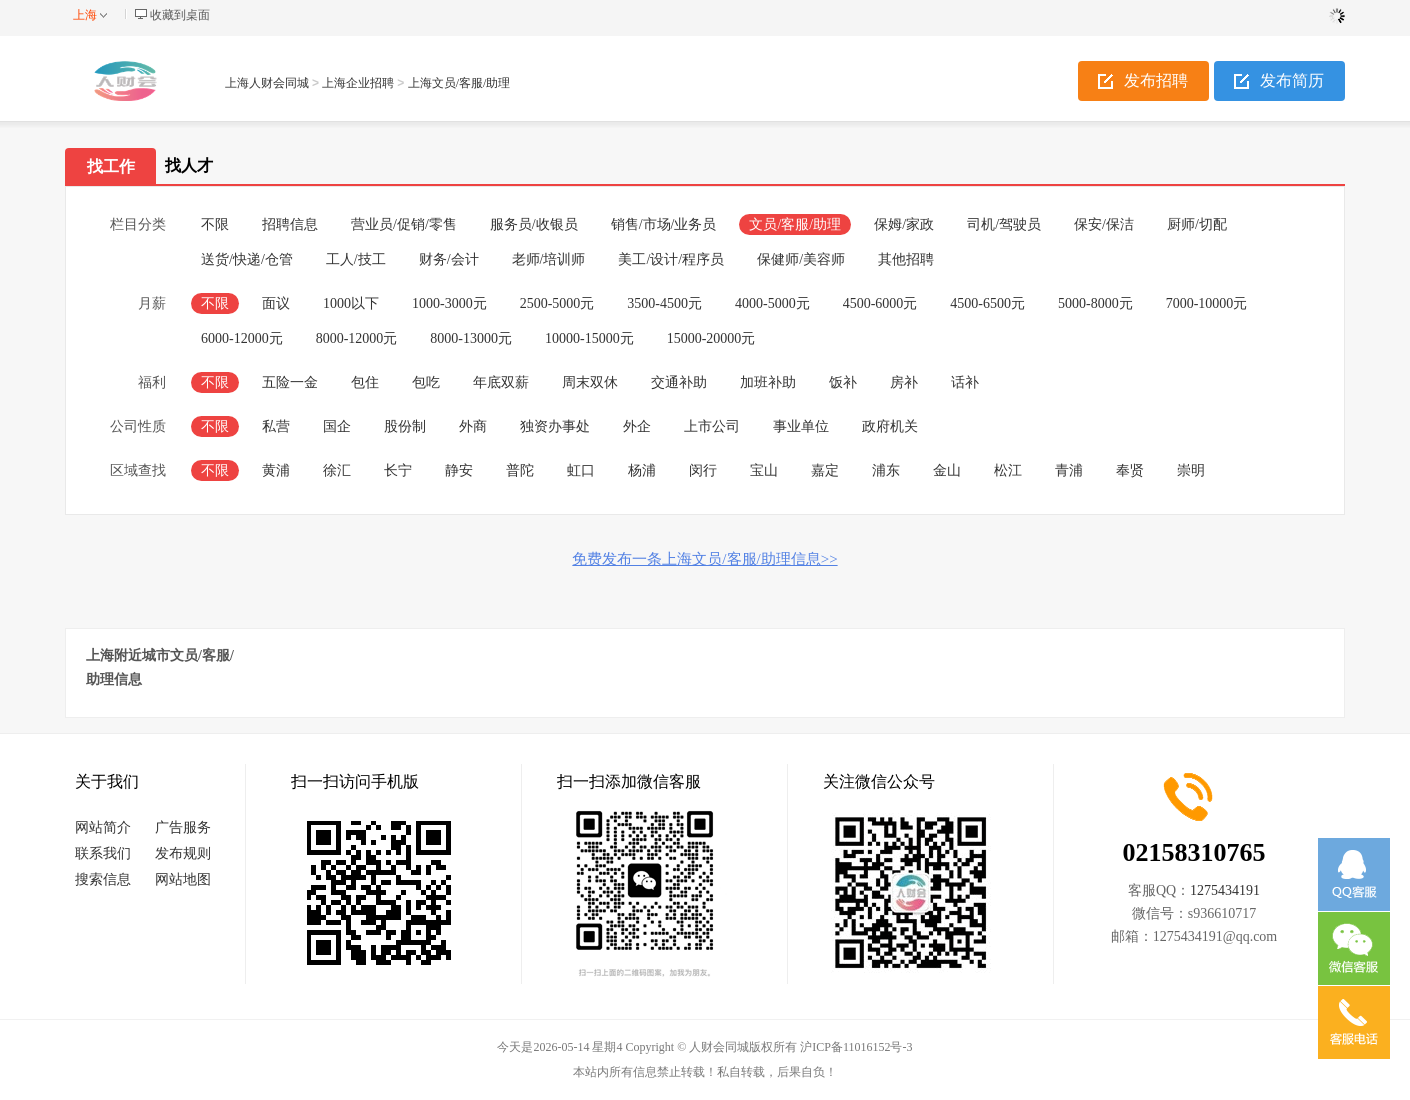 This screenshot has height=1100, width=1410. What do you see at coordinates (1207, 303) in the screenshot?
I see `7000-10000元` at bounding box center [1207, 303].